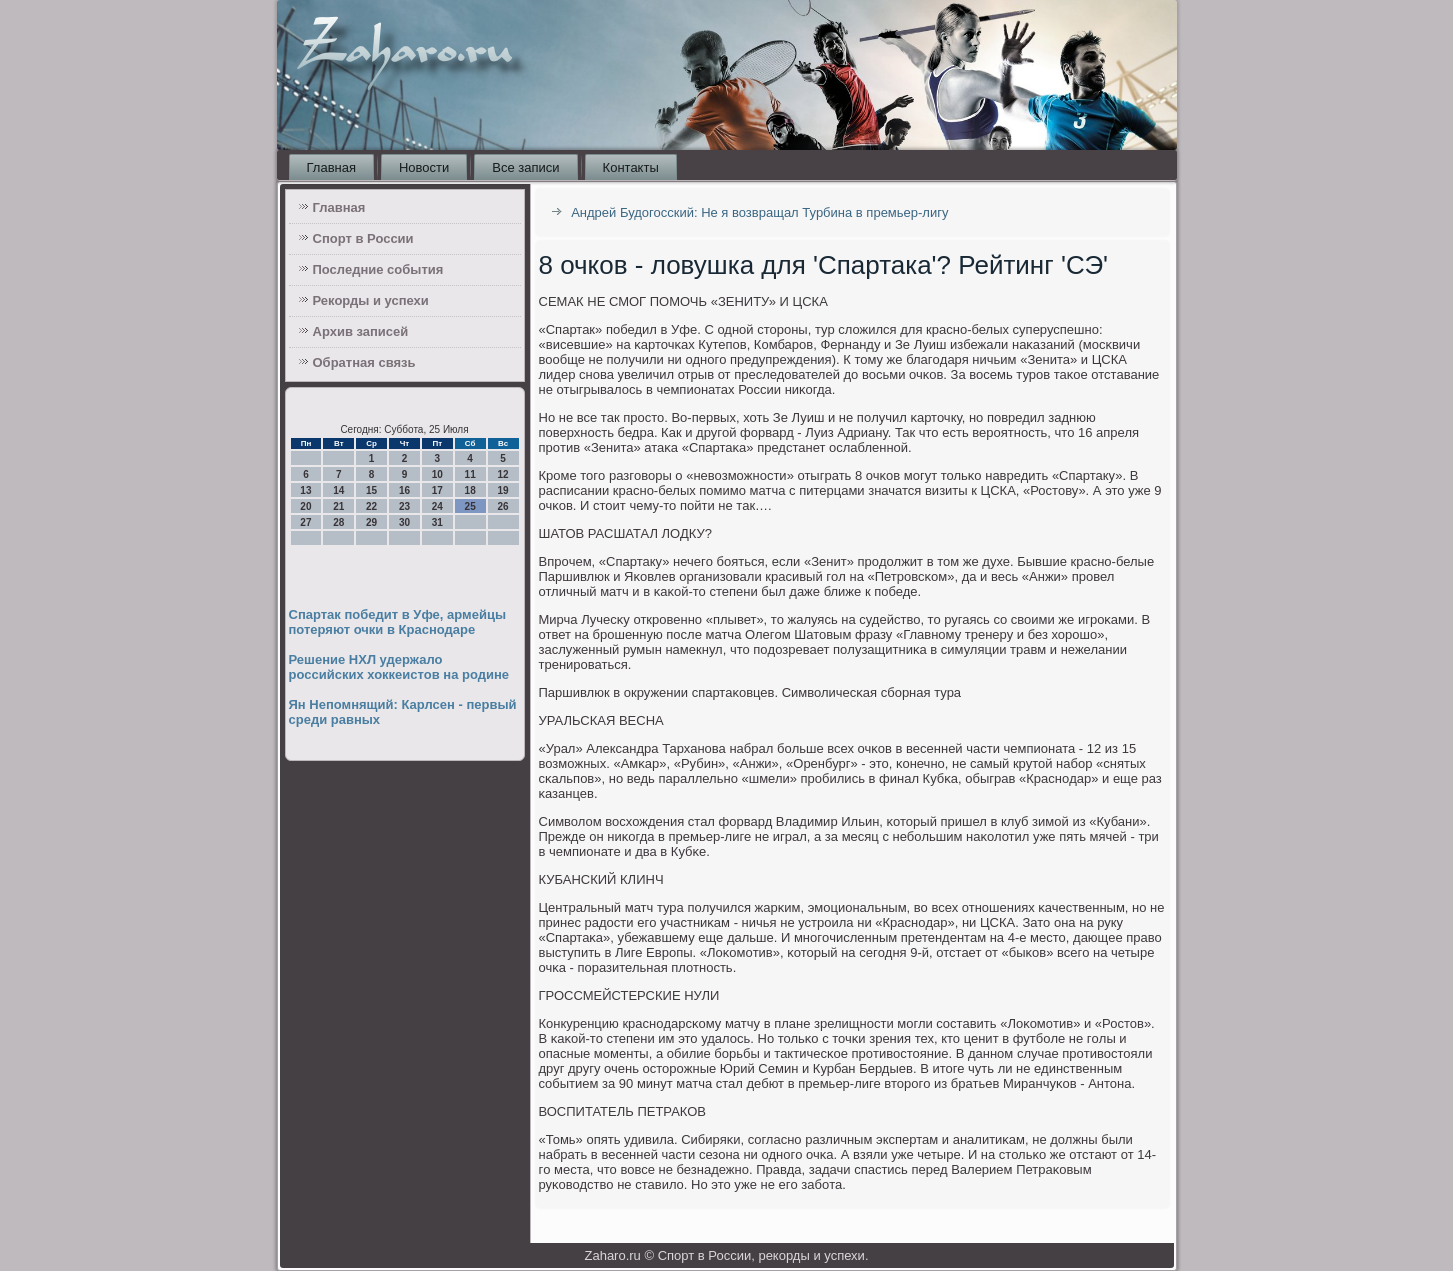  Describe the element at coordinates (371, 522) in the screenshot. I see `29` at that location.